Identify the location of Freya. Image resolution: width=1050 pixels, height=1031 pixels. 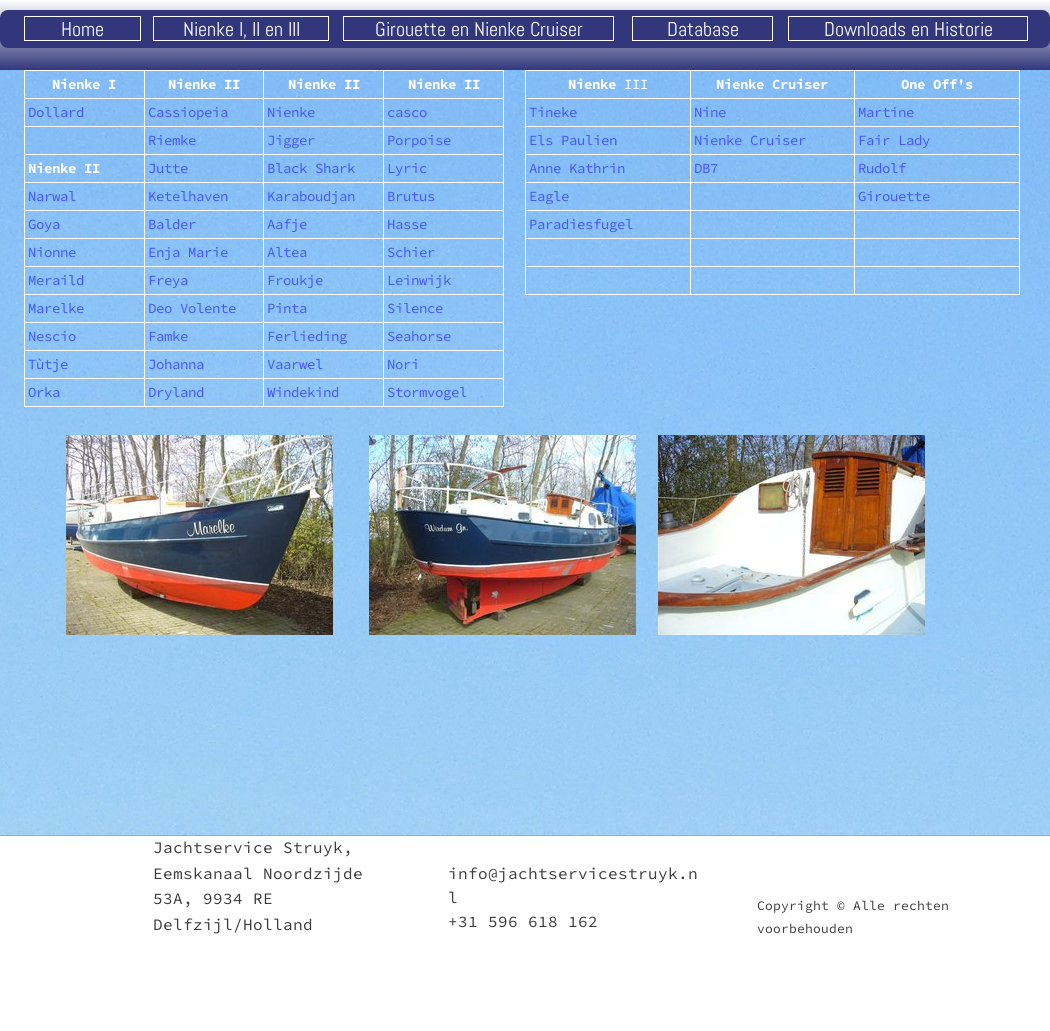
(168, 280).